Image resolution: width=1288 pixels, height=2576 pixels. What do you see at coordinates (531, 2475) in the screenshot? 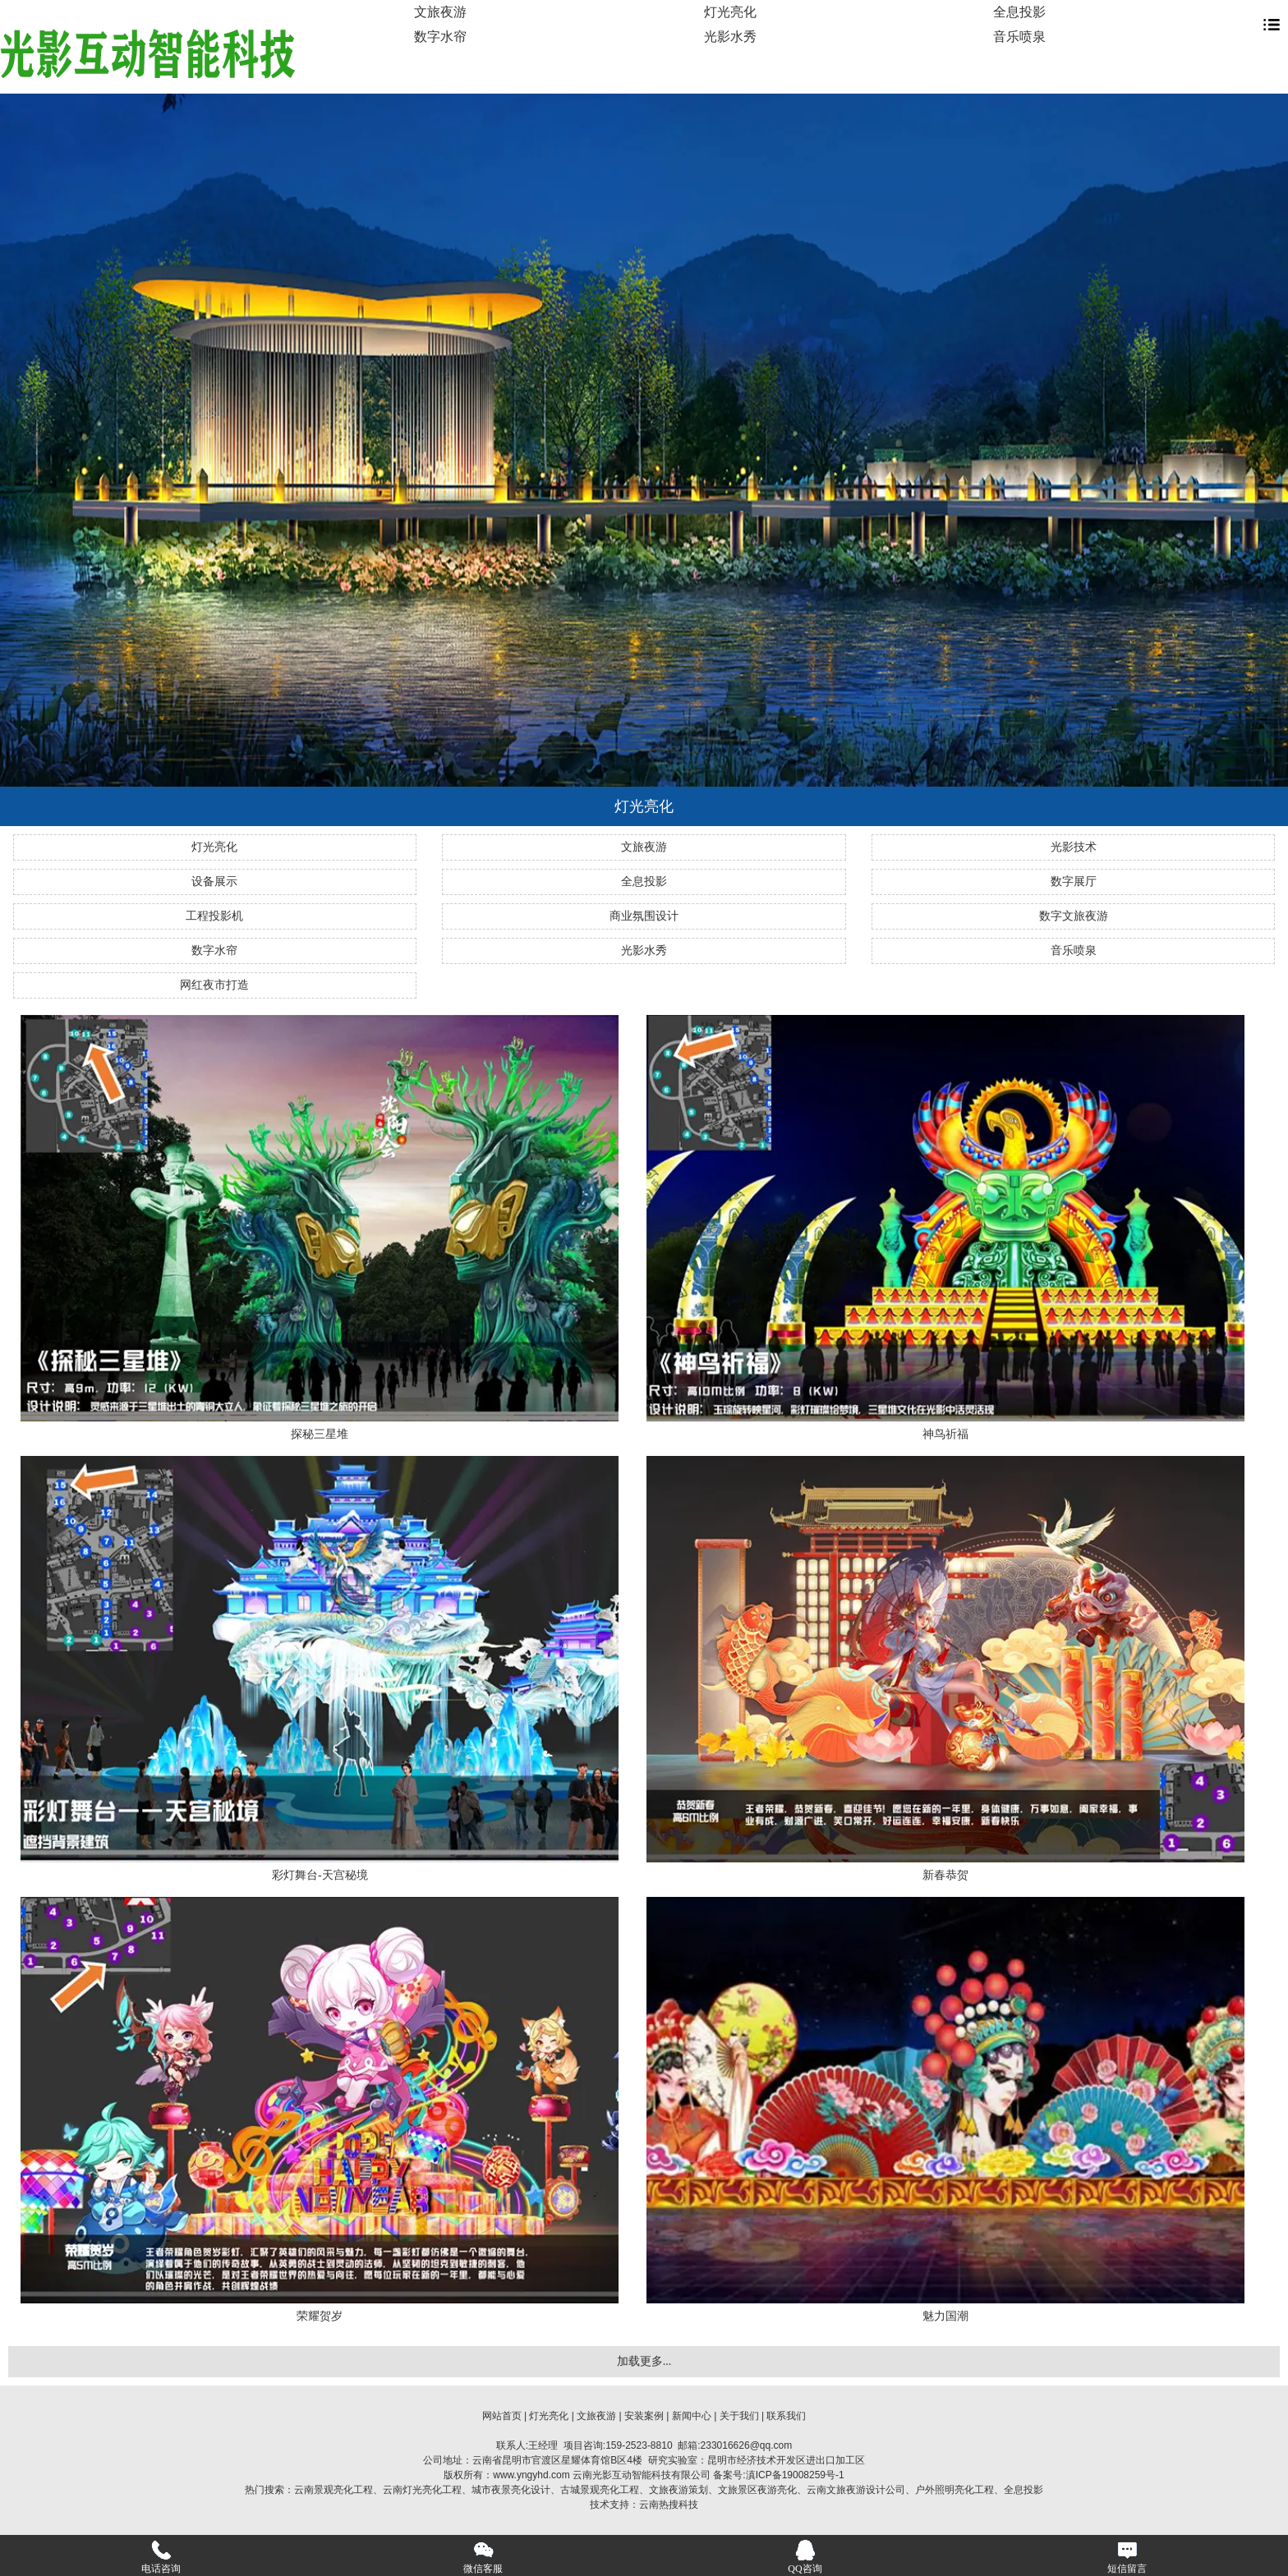
I see `www.yngyhd.com` at bounding box center [531, 2475].